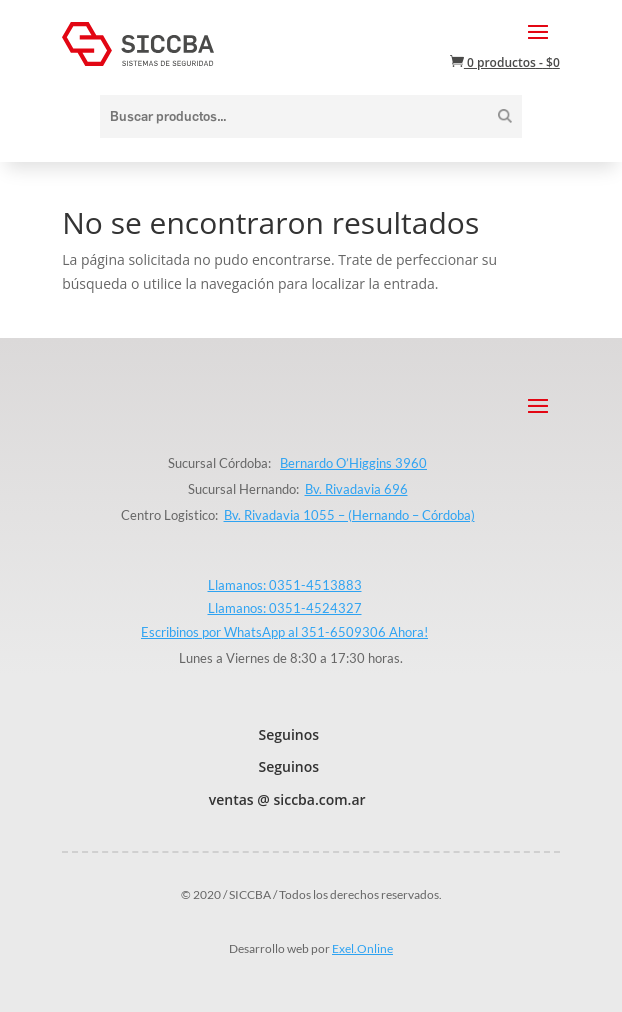 The height and width of the screenshot is (1012, 622). Describe the element at coordinates (356, 489) in the screenshot. I see `Bv. Rivadavia 696` at that location.